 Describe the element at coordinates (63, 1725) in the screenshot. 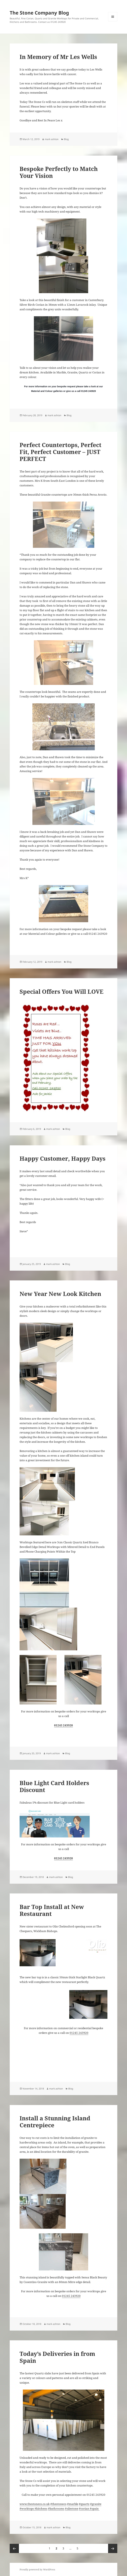

I see `01245 243920` at that location.